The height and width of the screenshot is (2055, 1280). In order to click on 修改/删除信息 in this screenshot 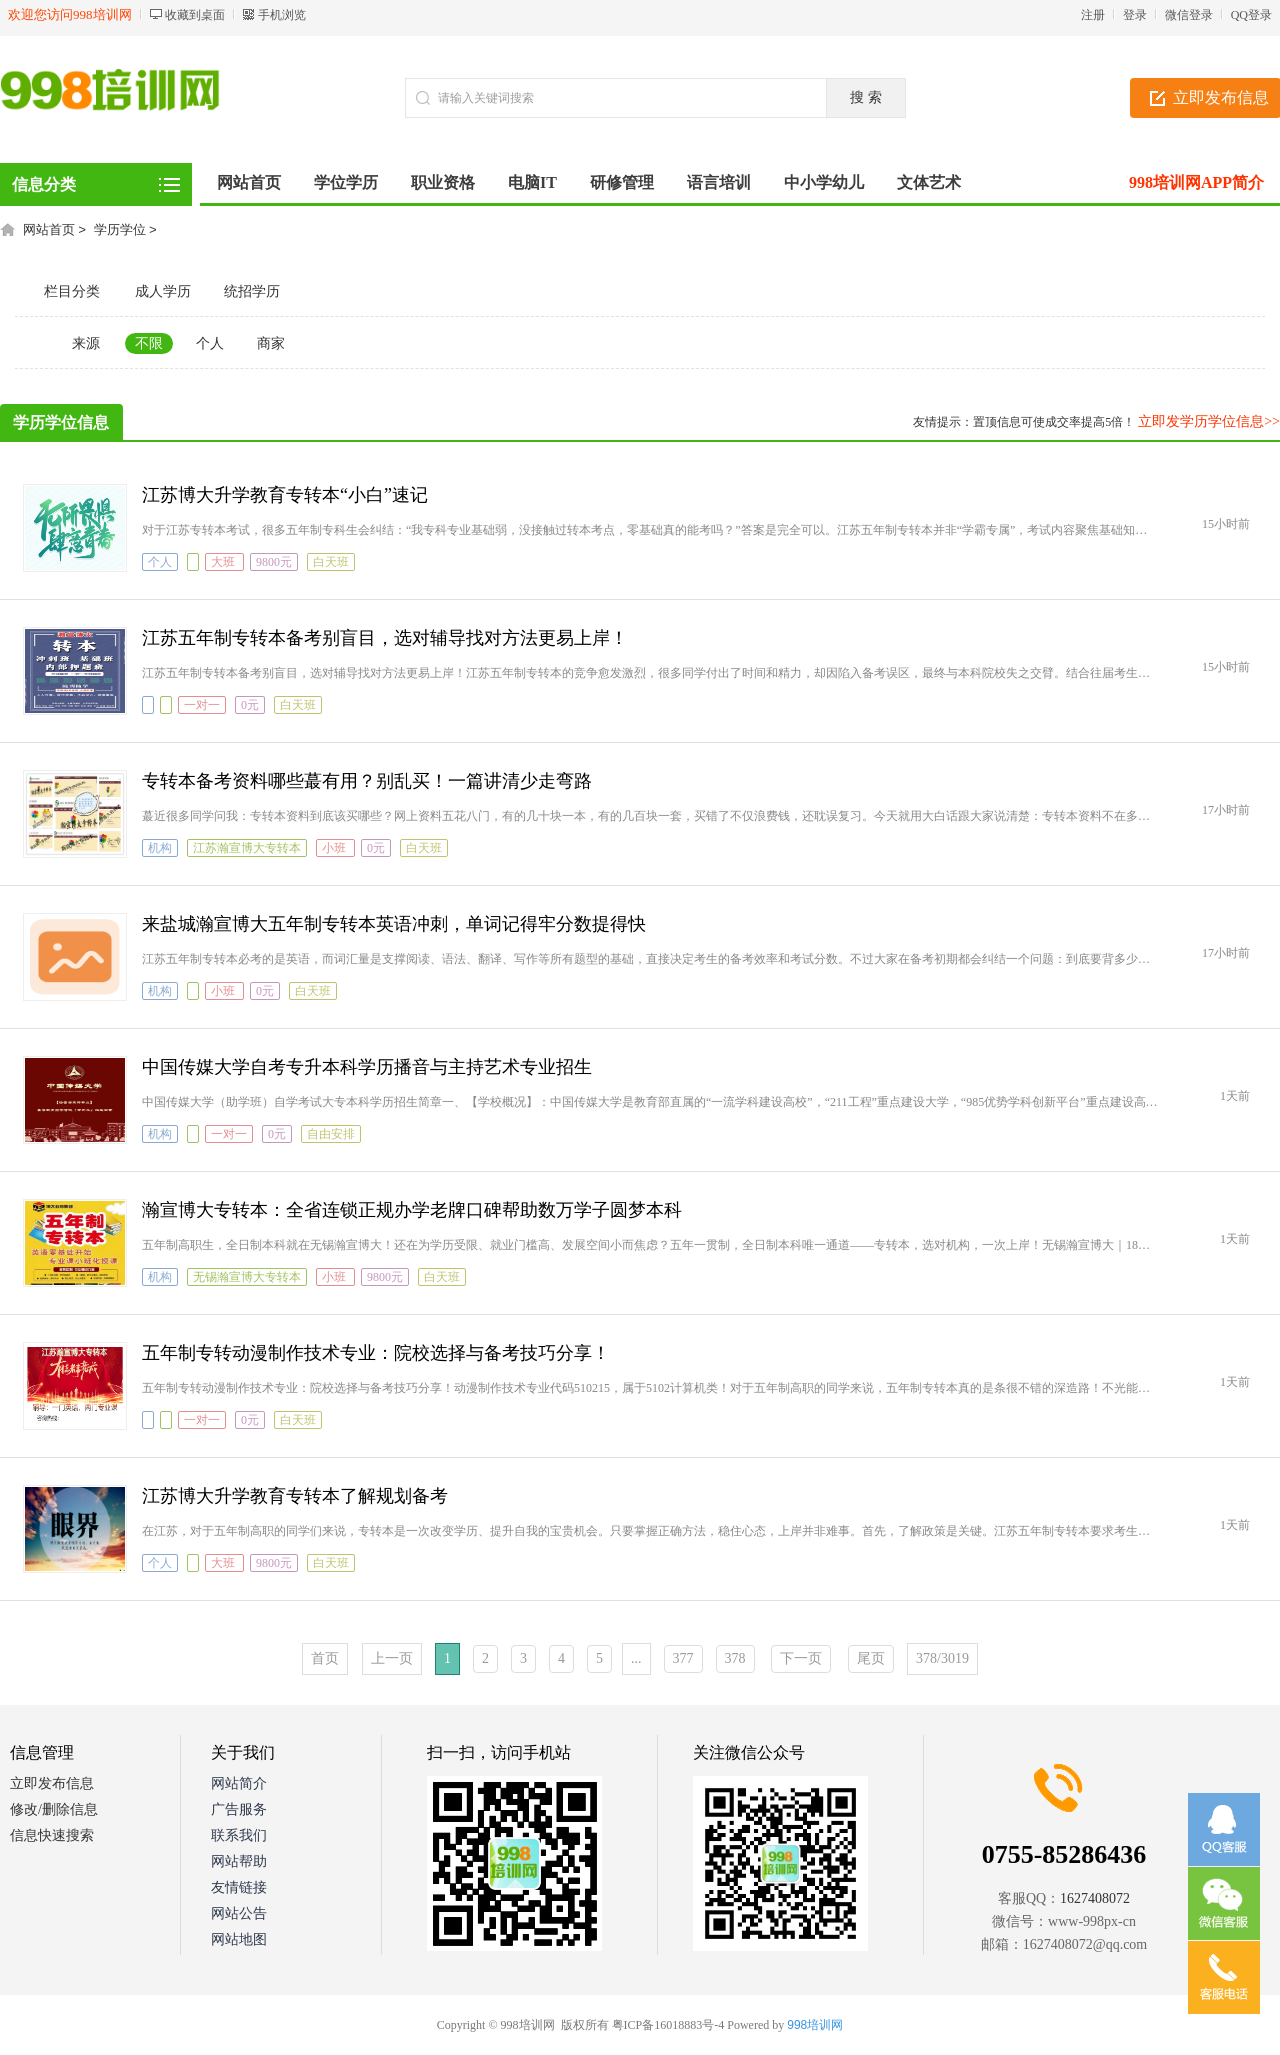, I will do `click(54, 1809)`.